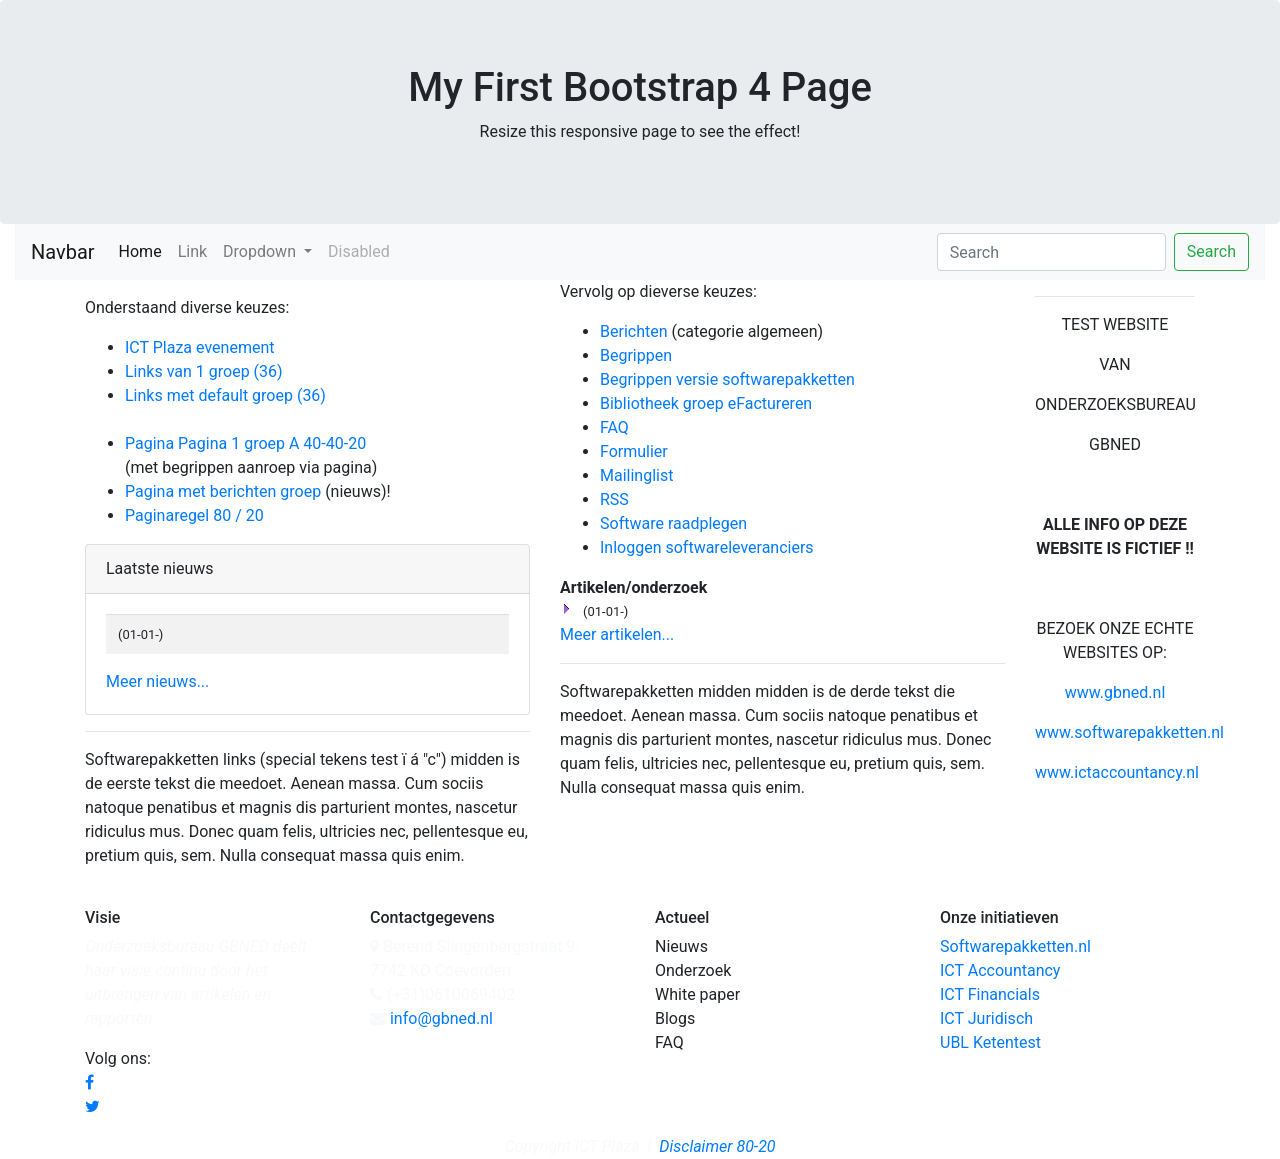 The height and width of the screenshot is (1159, 1280). I want to click on Bibliotheek groep eFactureren, so click(706, 403).